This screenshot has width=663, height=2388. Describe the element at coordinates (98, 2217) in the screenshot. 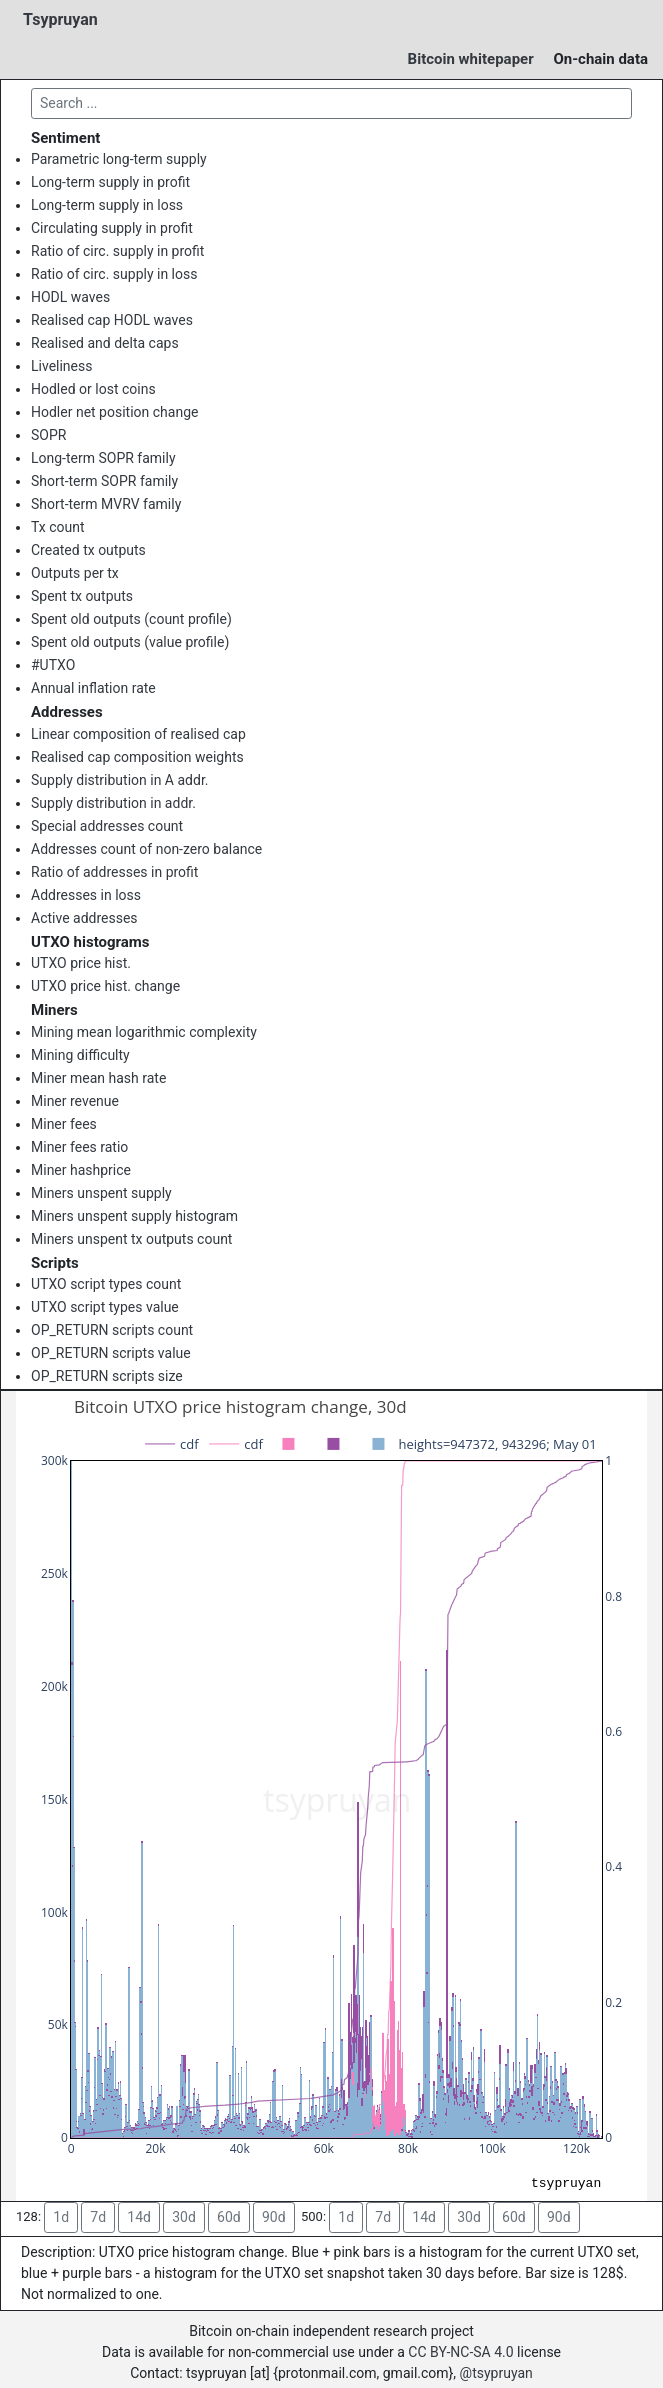

I see `7d [button]` at that location.